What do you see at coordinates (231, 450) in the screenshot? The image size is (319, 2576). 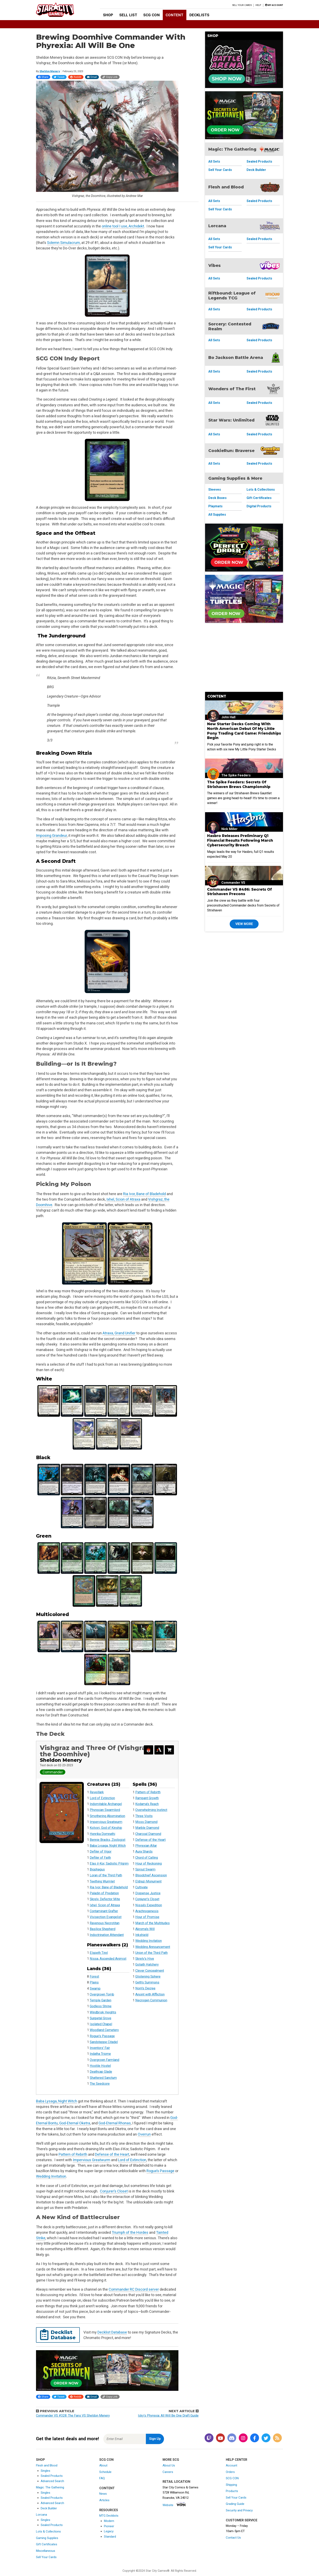 I see `CookieRun: Braverse` at bounding box center [231, 450].